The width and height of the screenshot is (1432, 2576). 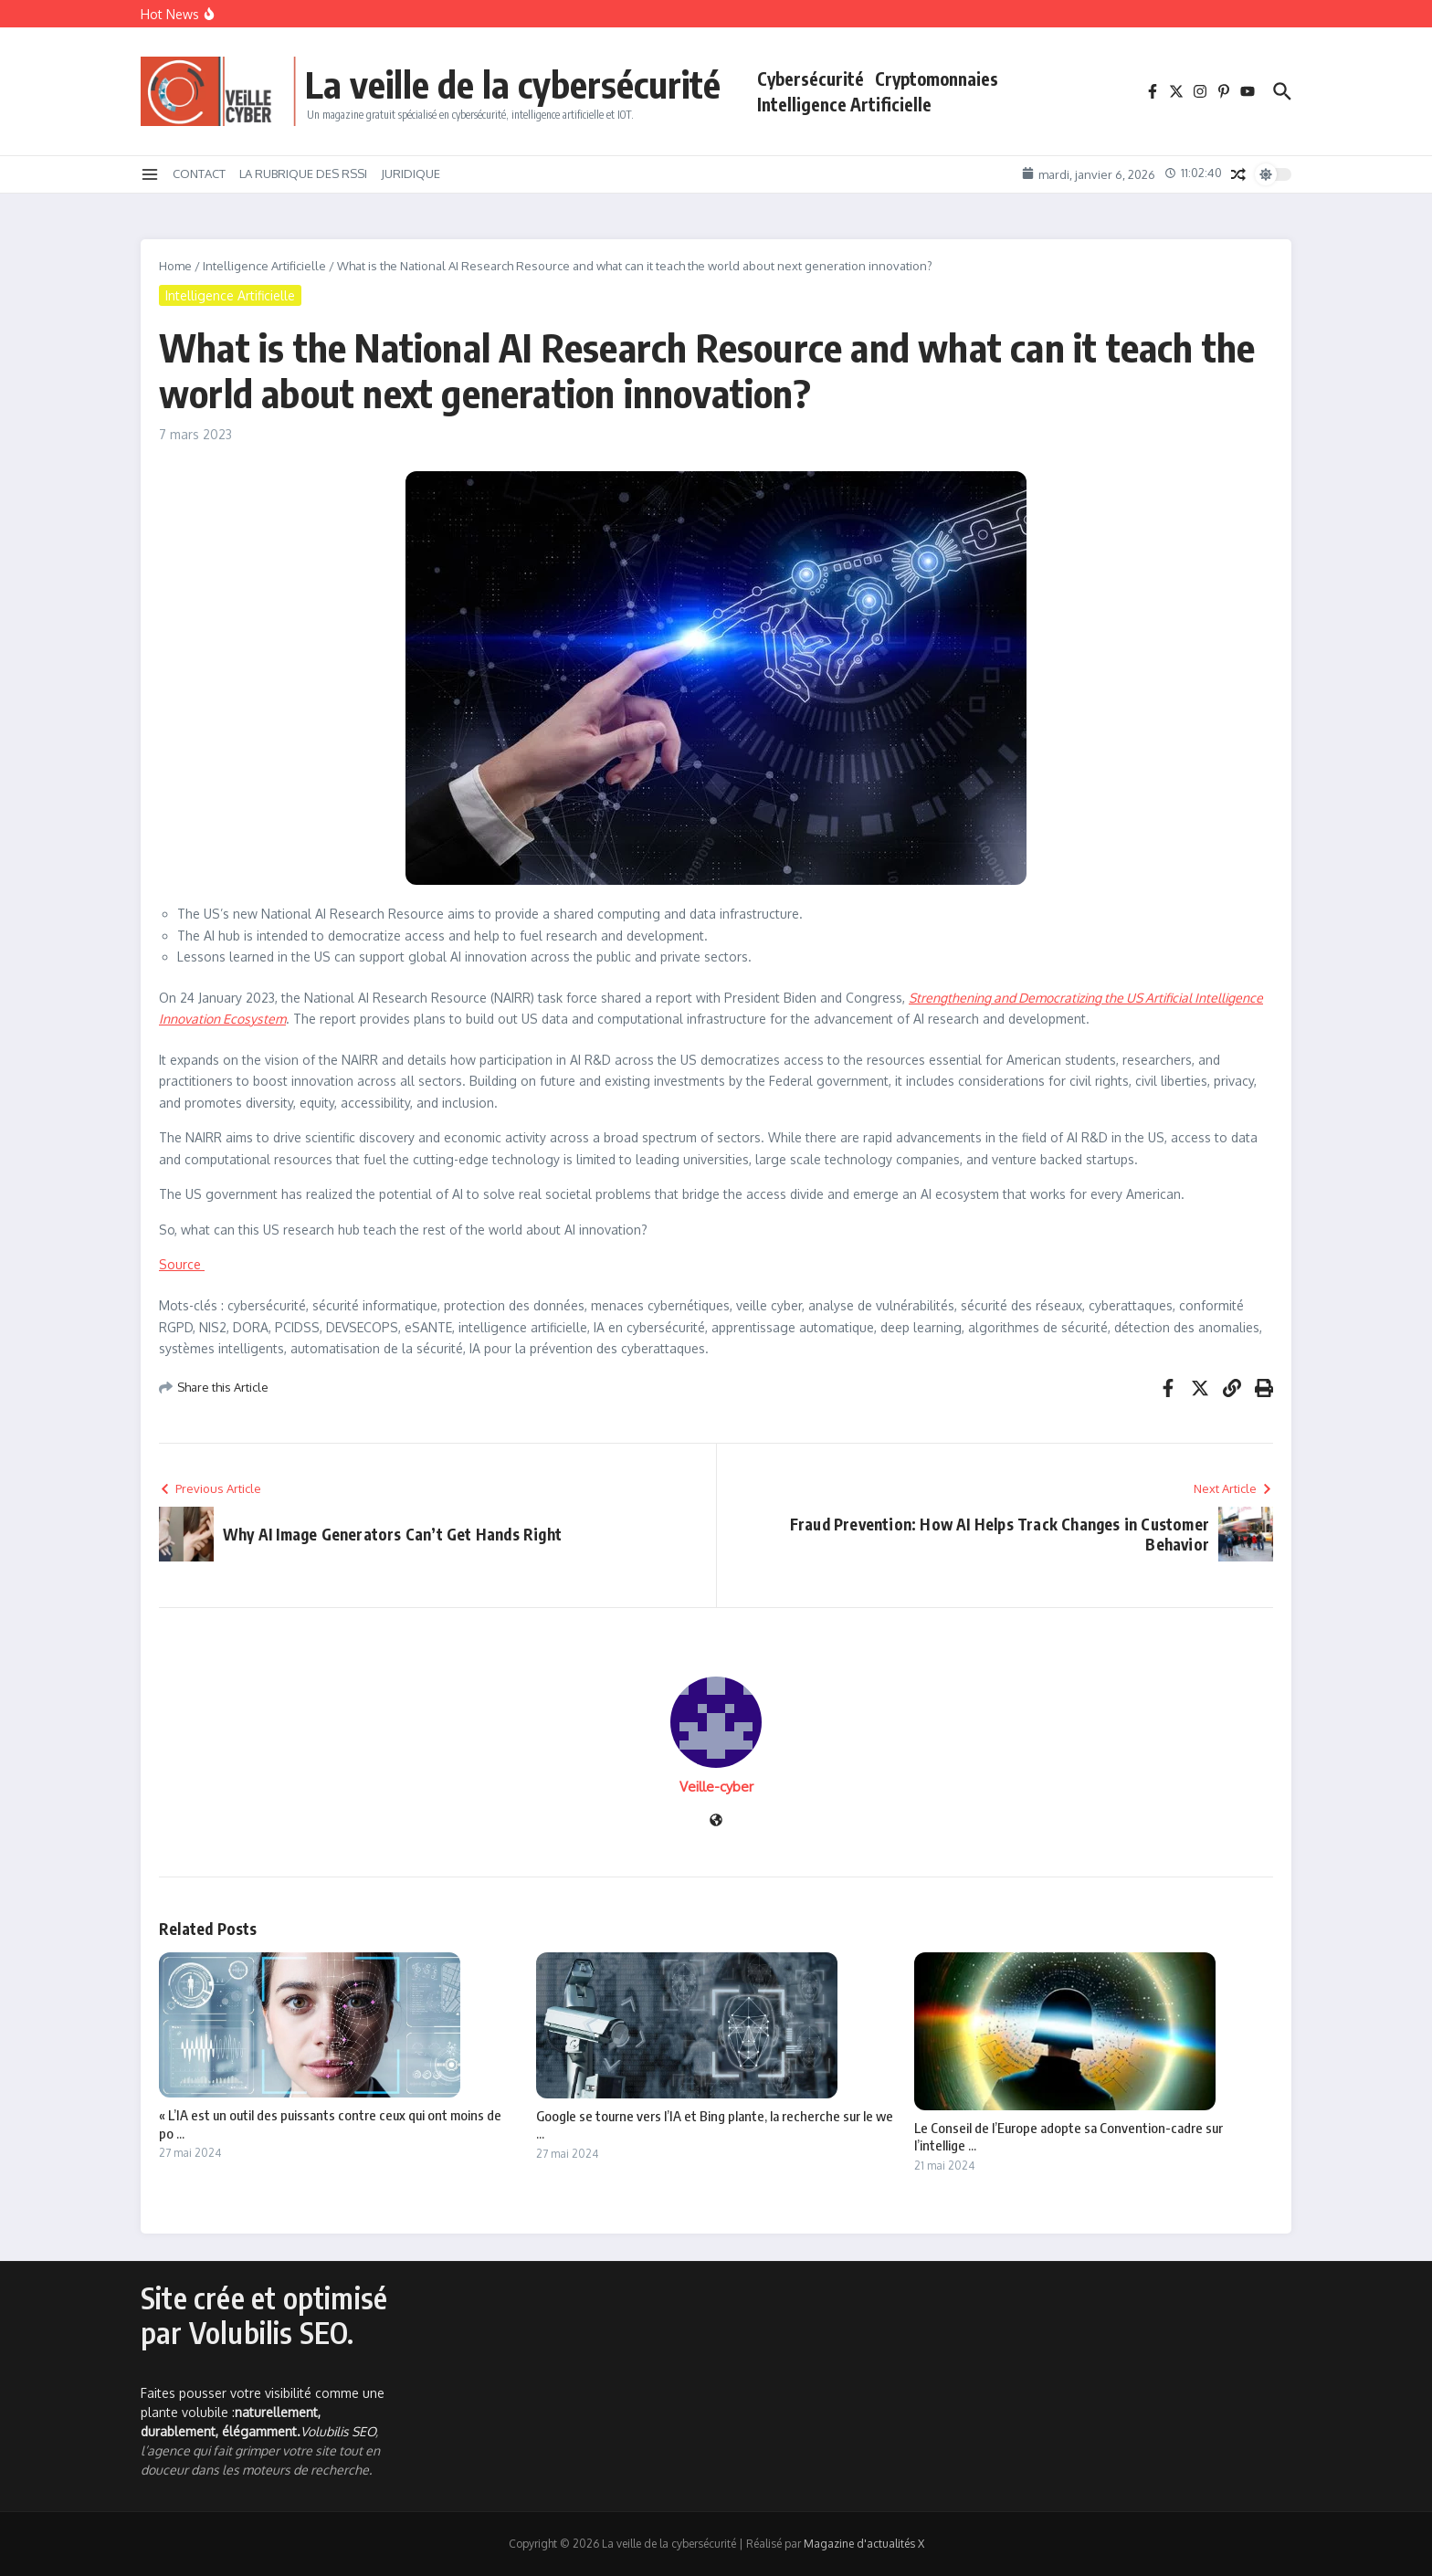 I want to click on Volubilis SEO, so click(x=337, y=2431).